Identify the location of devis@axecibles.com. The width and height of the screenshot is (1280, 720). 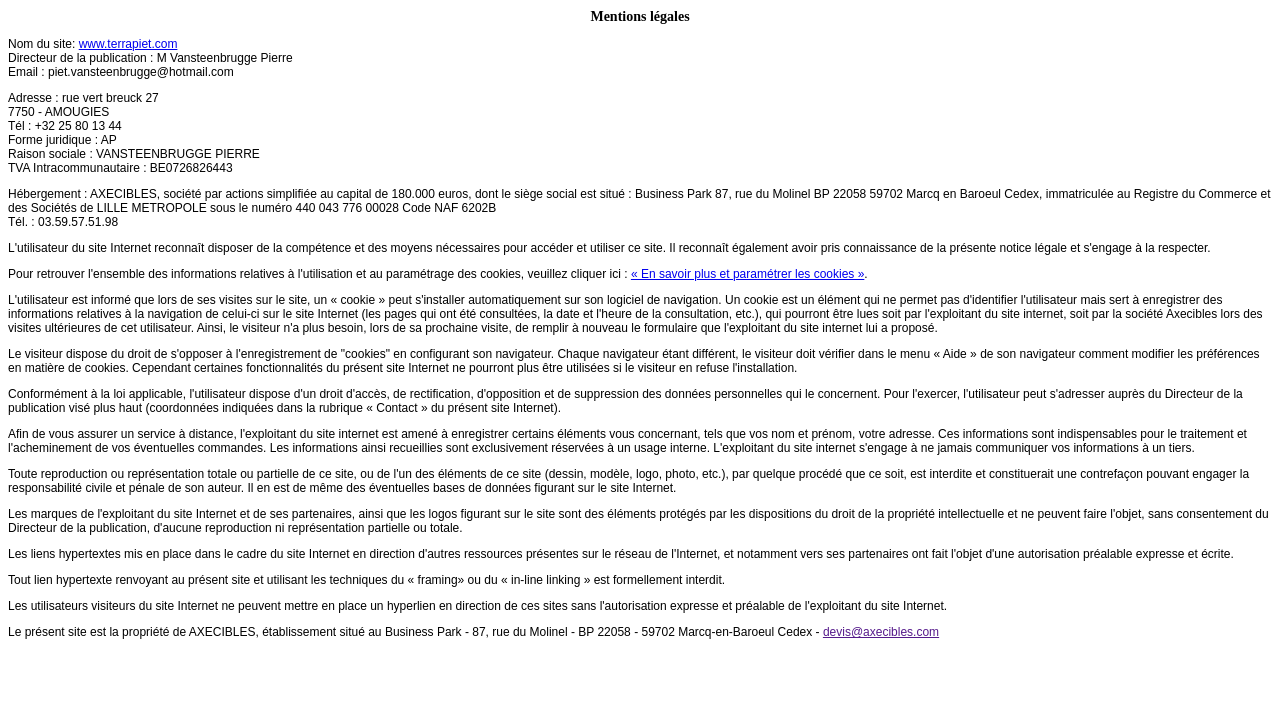
(881, 632).